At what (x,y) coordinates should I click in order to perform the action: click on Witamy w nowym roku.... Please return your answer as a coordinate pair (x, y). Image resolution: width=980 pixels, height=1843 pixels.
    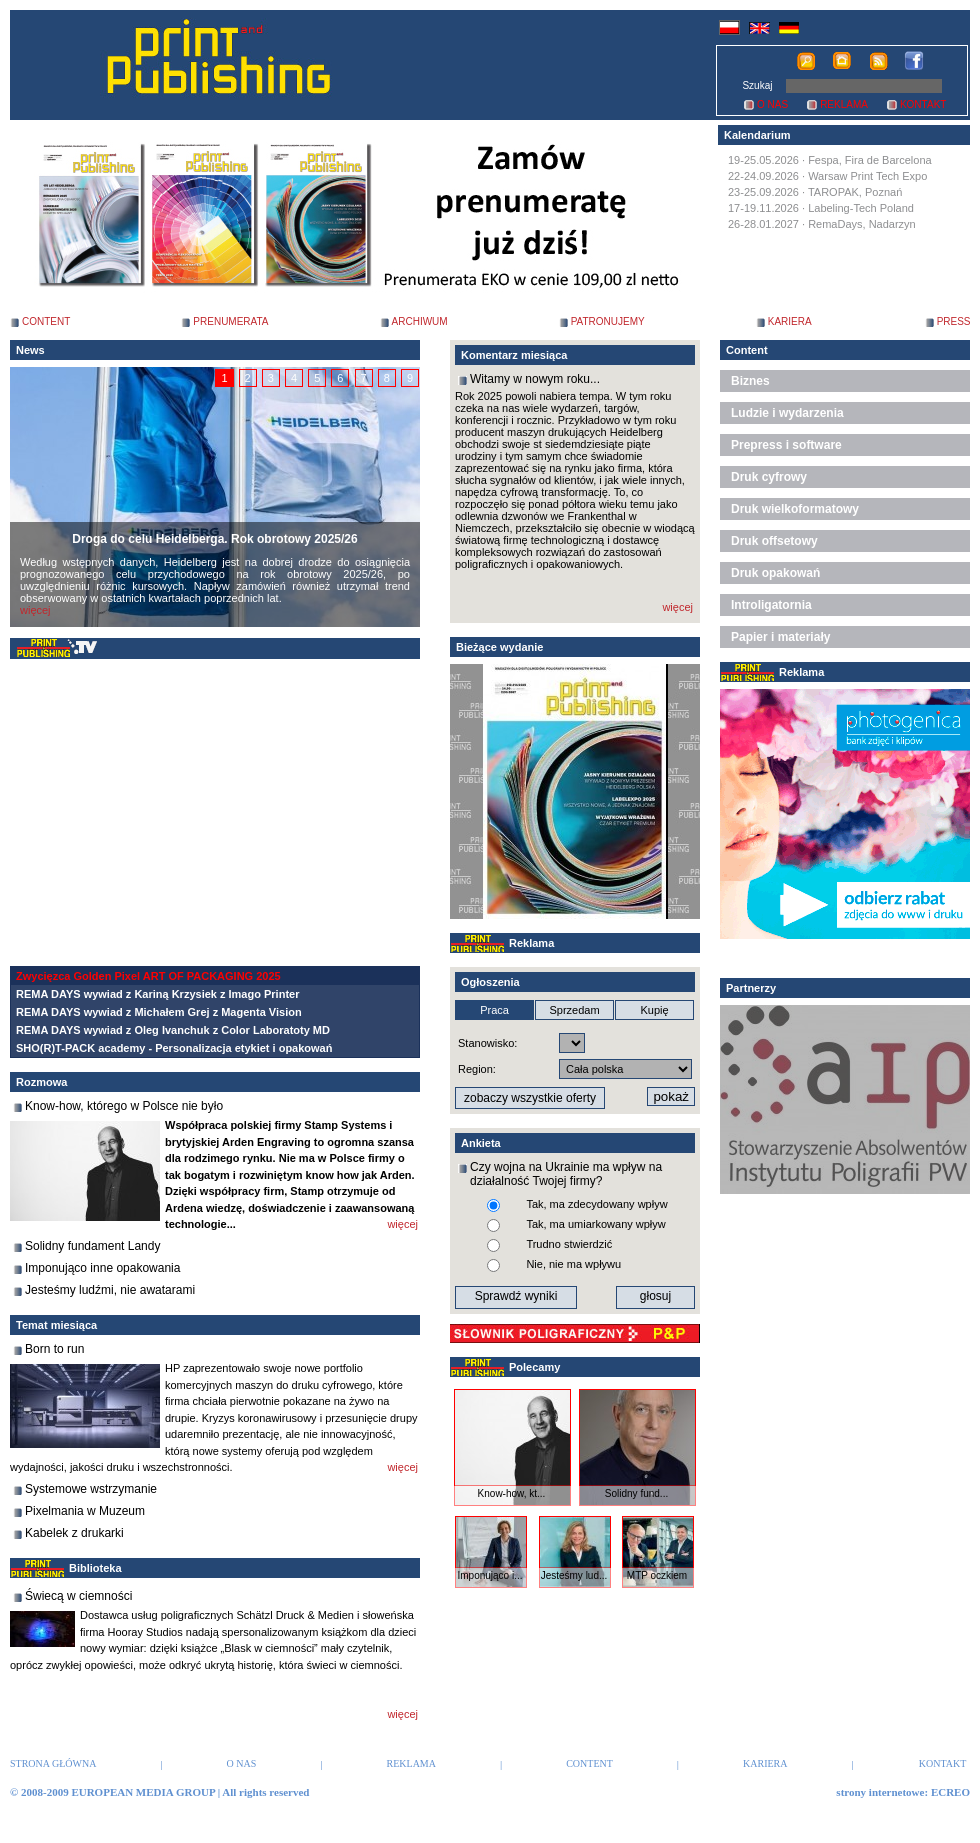
    Looking at the image, I should click on (535, 379).